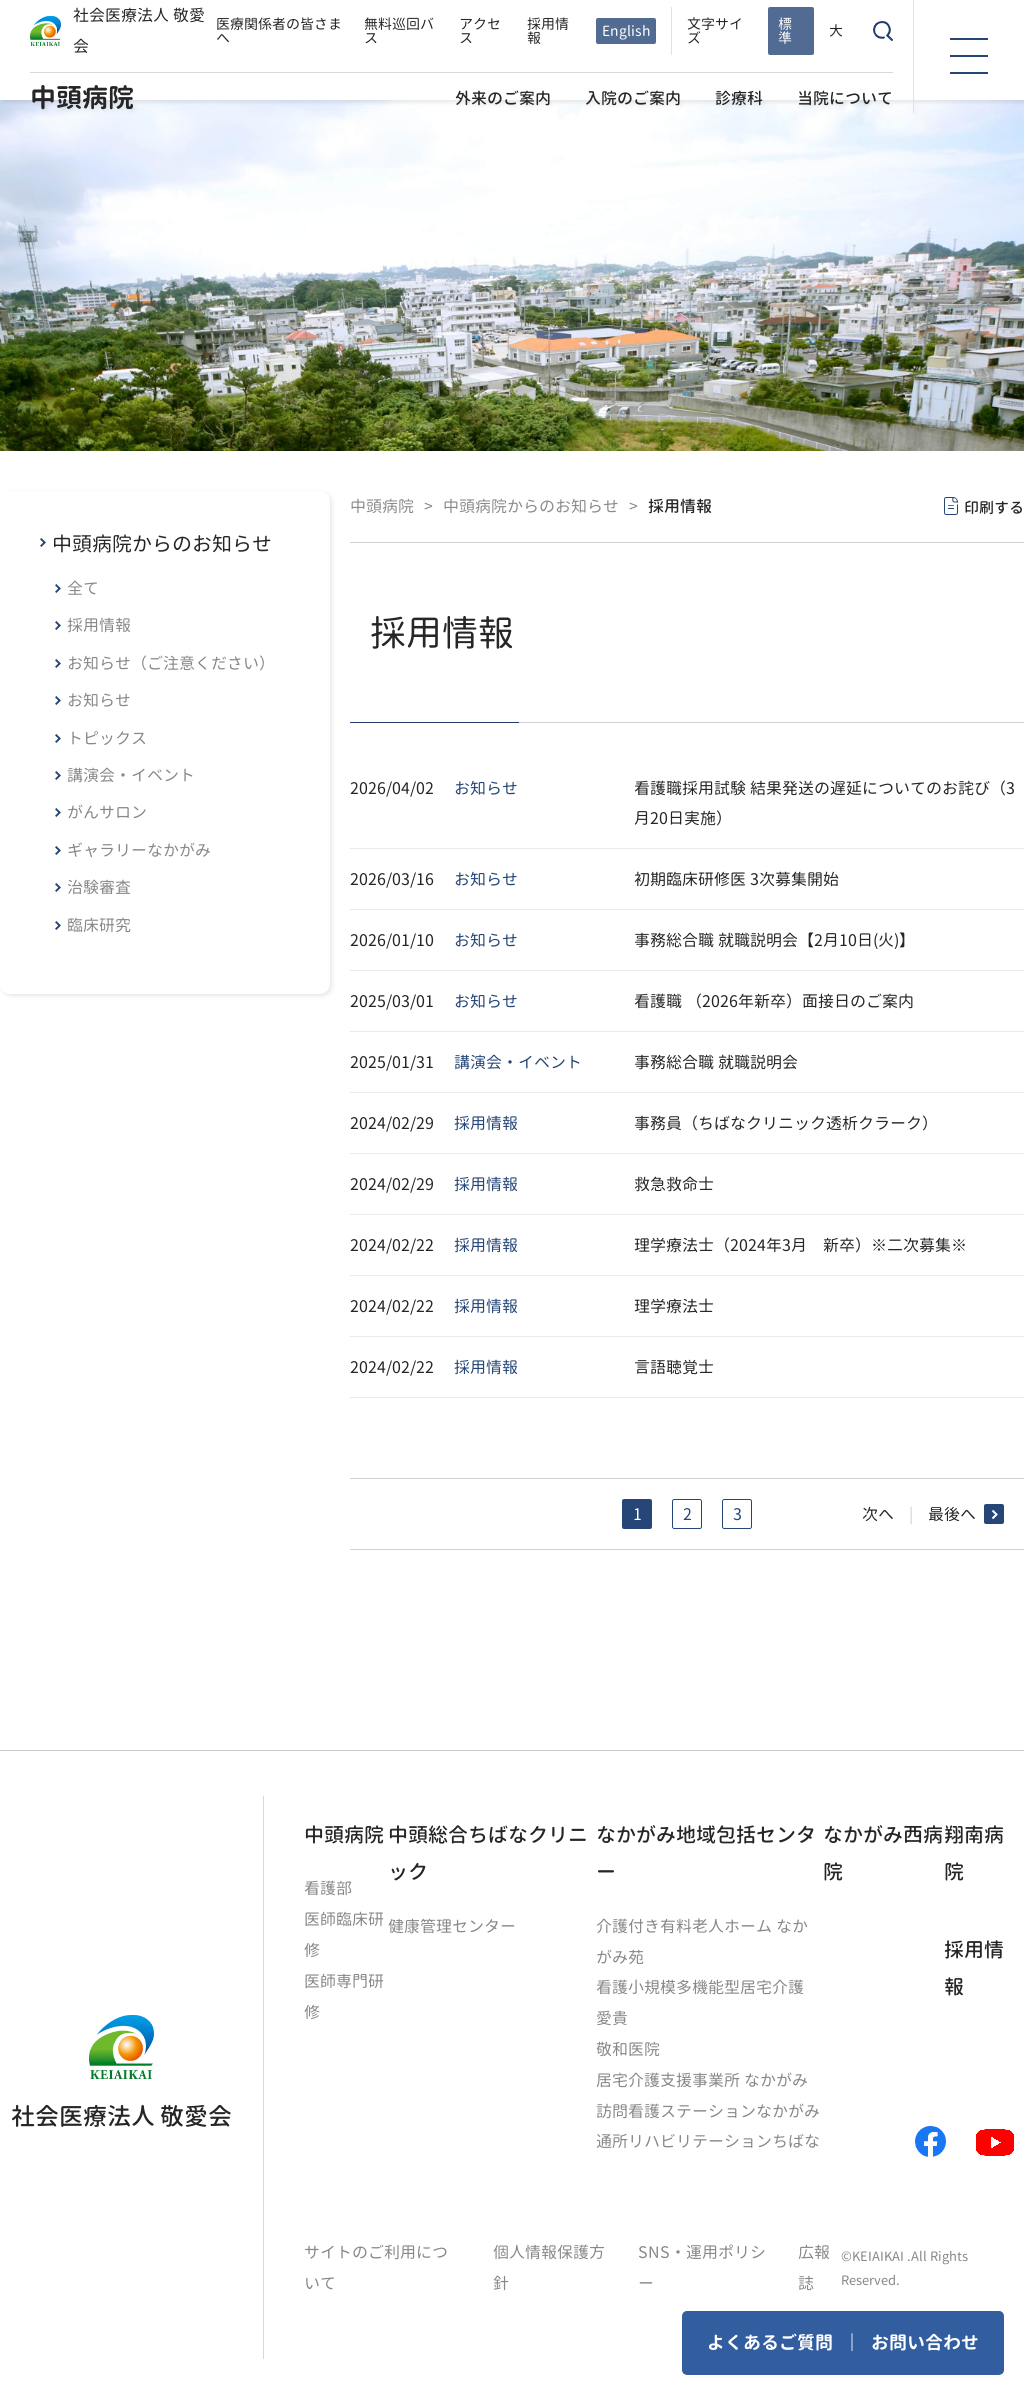 This screenshot has width=1024, height=2395. Describe the element at coordinates (674, 1366) in the screenshot. I see `言語聴覚士` at that location.